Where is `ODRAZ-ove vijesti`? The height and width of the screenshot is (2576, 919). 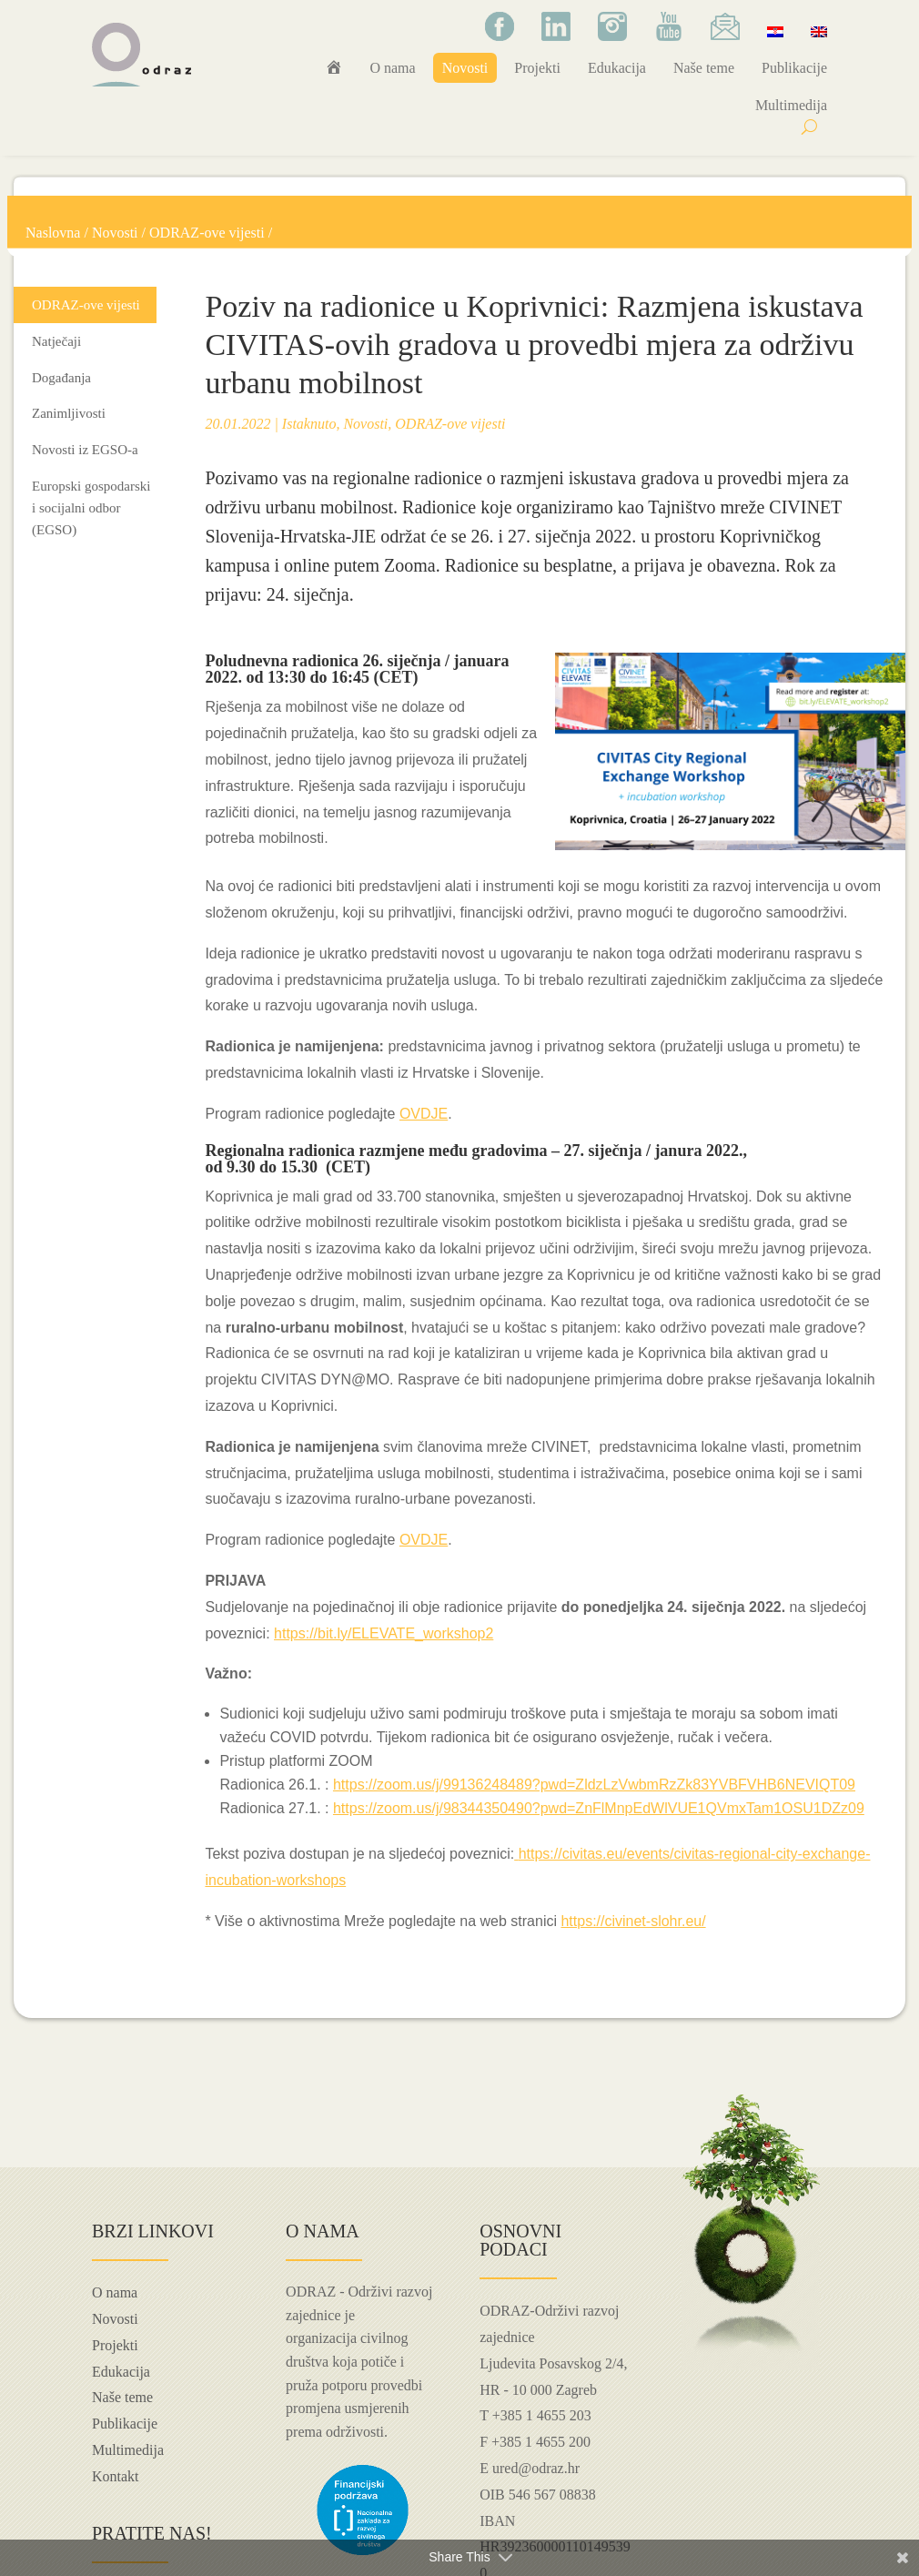
ODRAZ-ove vijesti is located at coordinates (207, 232).